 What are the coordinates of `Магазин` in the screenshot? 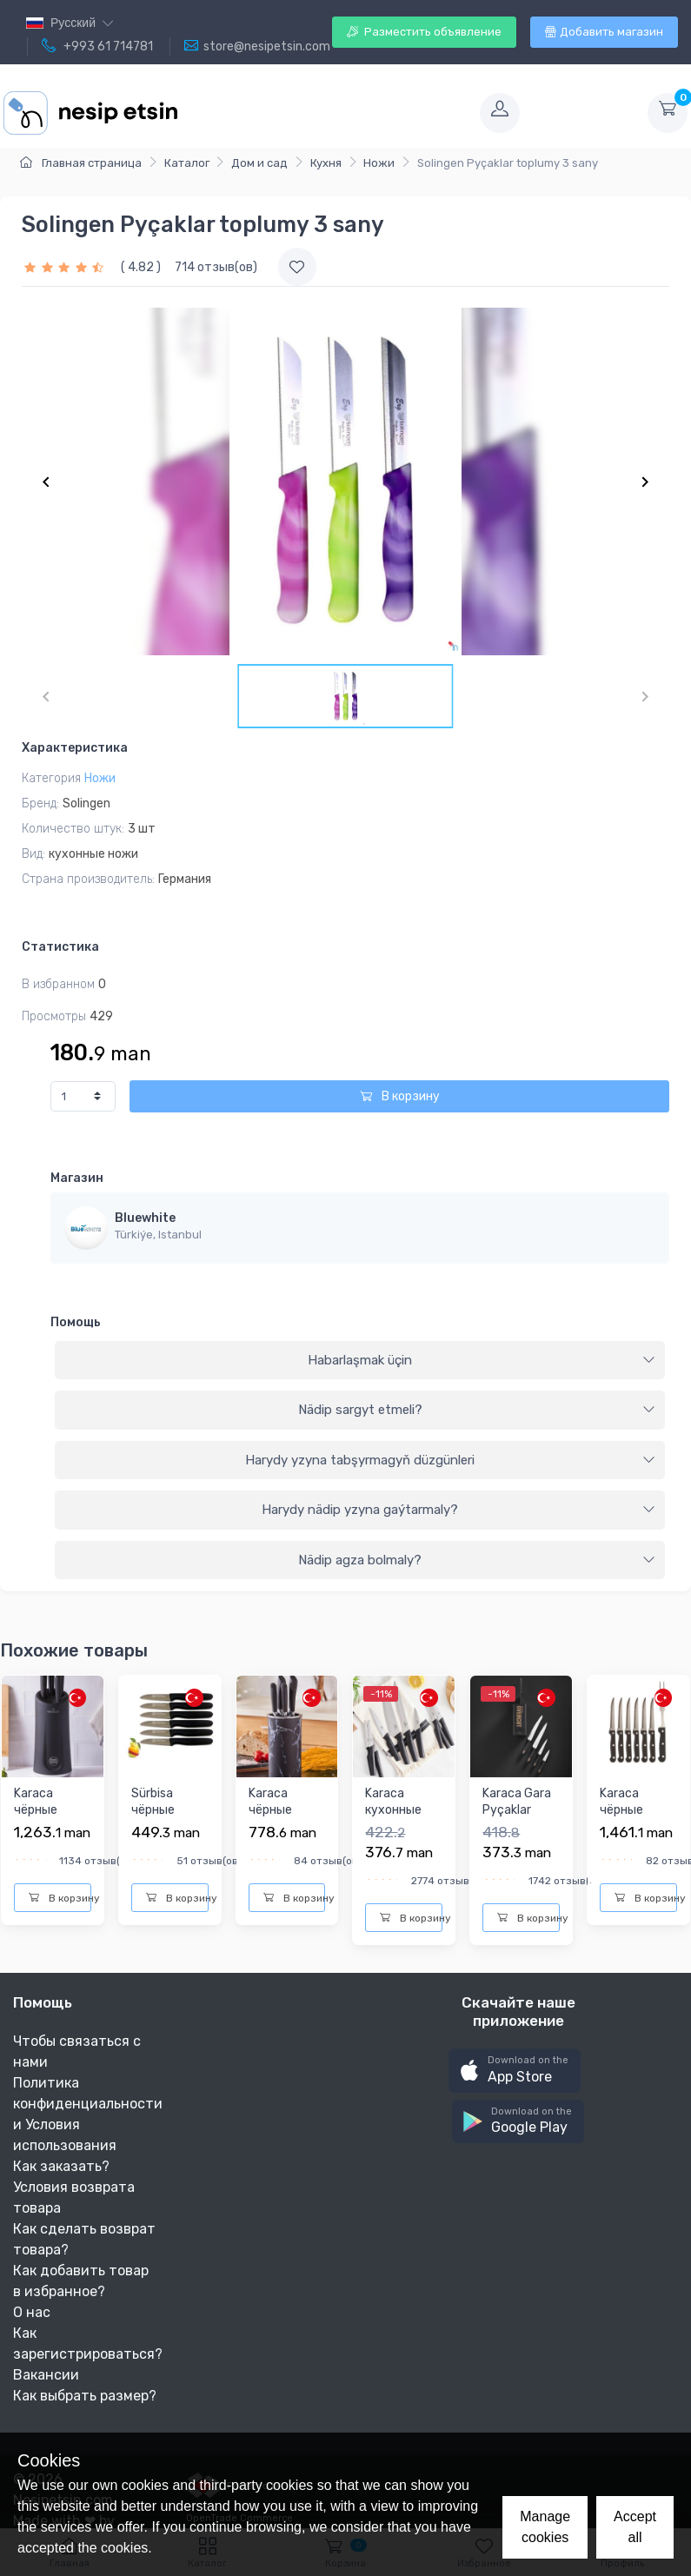 It's located at (76, 1178).